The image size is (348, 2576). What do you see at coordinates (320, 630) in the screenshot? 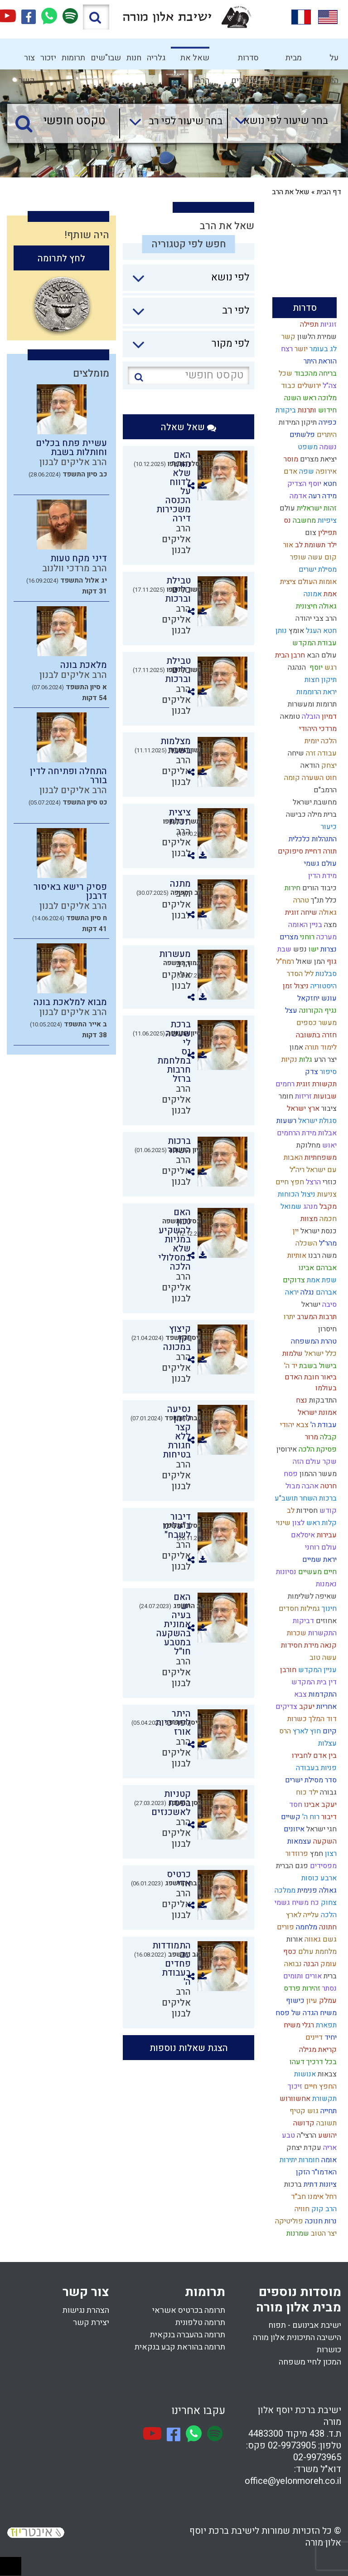
I see `חטא העגל` at bounding box center [320, 630].